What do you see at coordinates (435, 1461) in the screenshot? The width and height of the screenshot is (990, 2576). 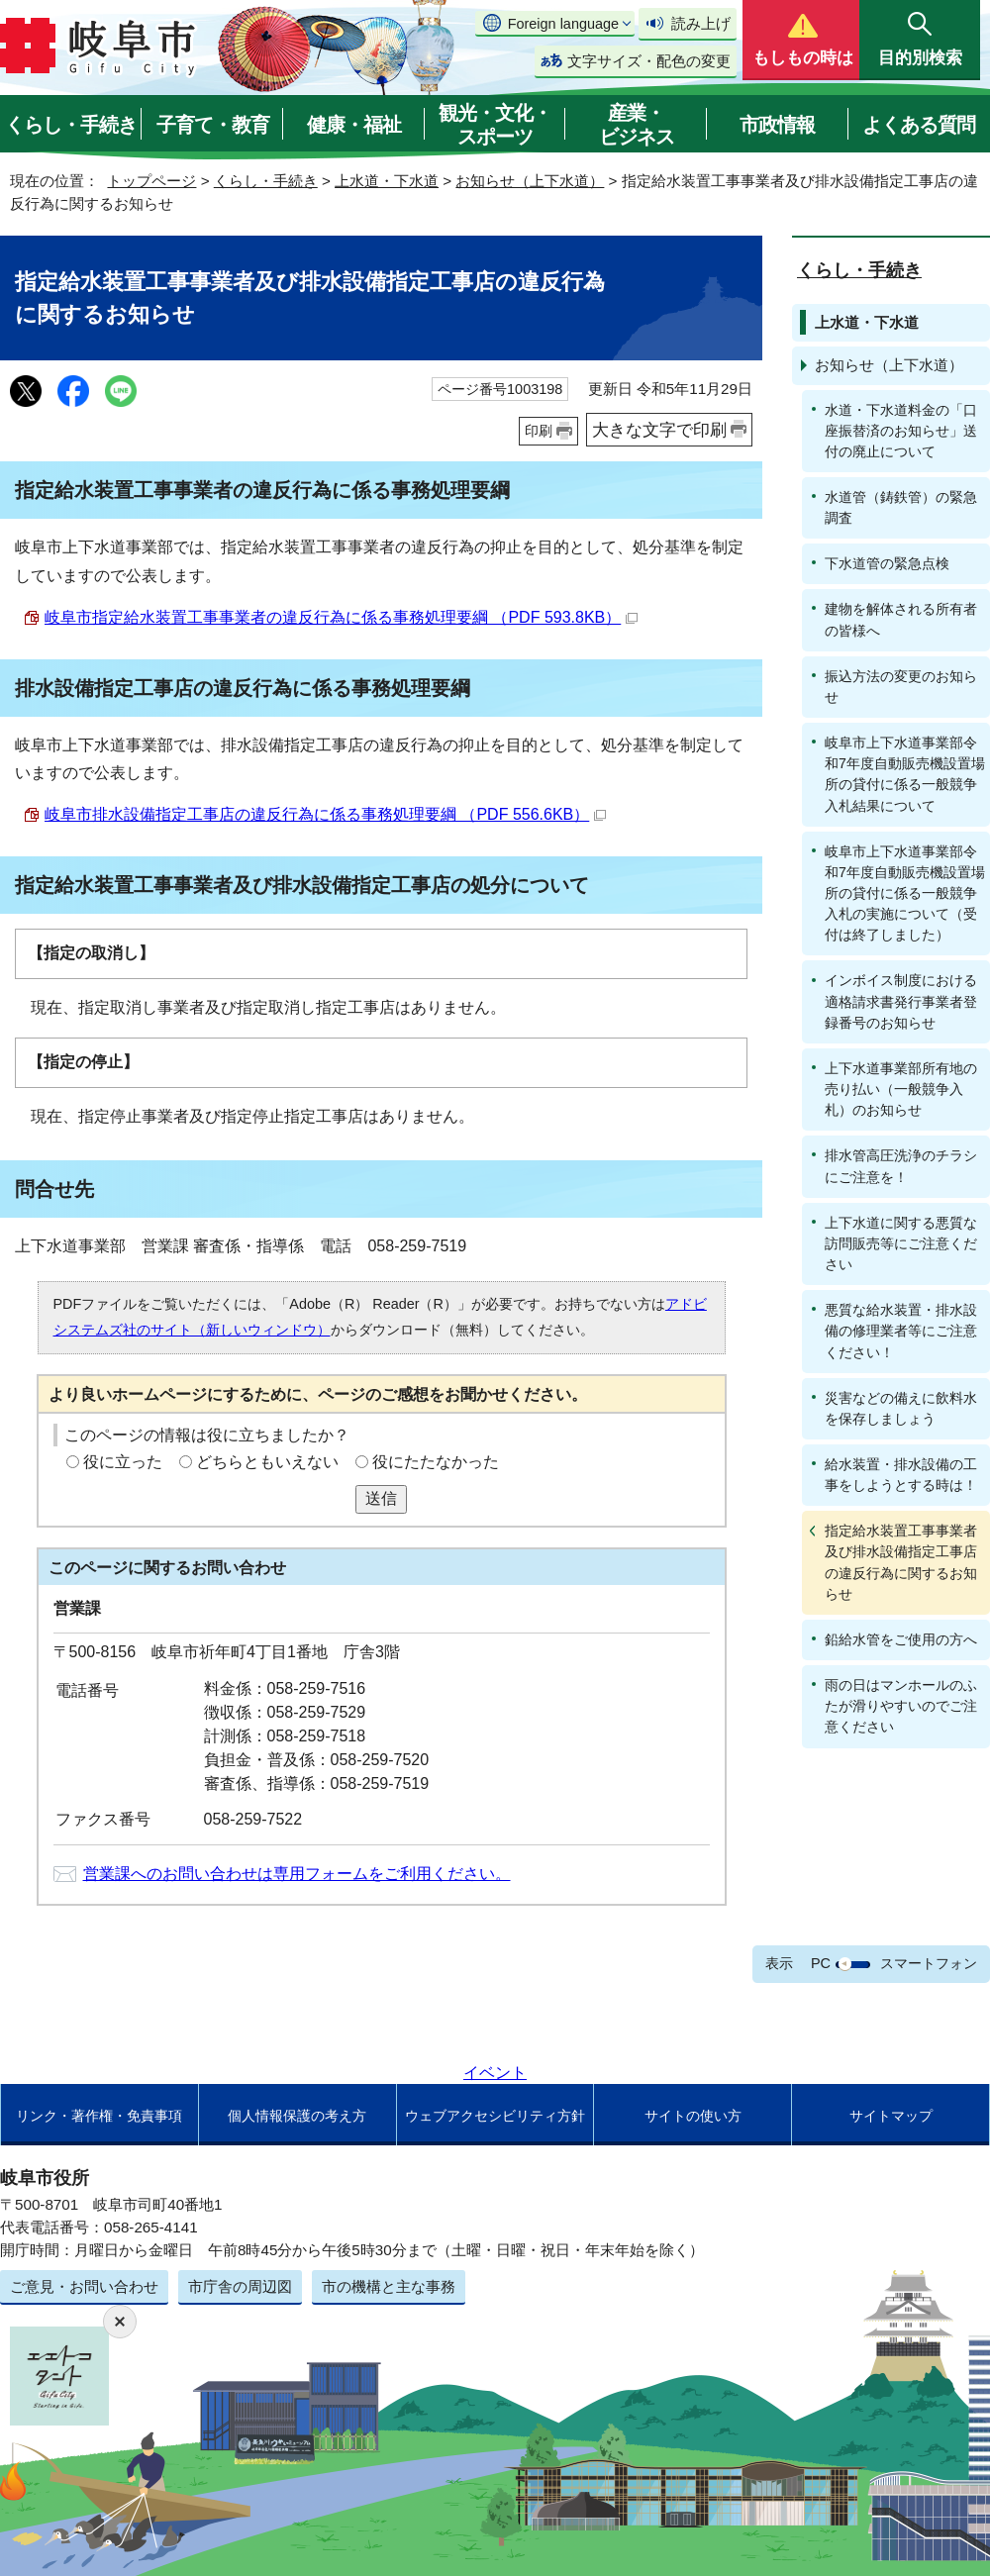 I see `役にたたなかった` at bounding box center [435, 1461].